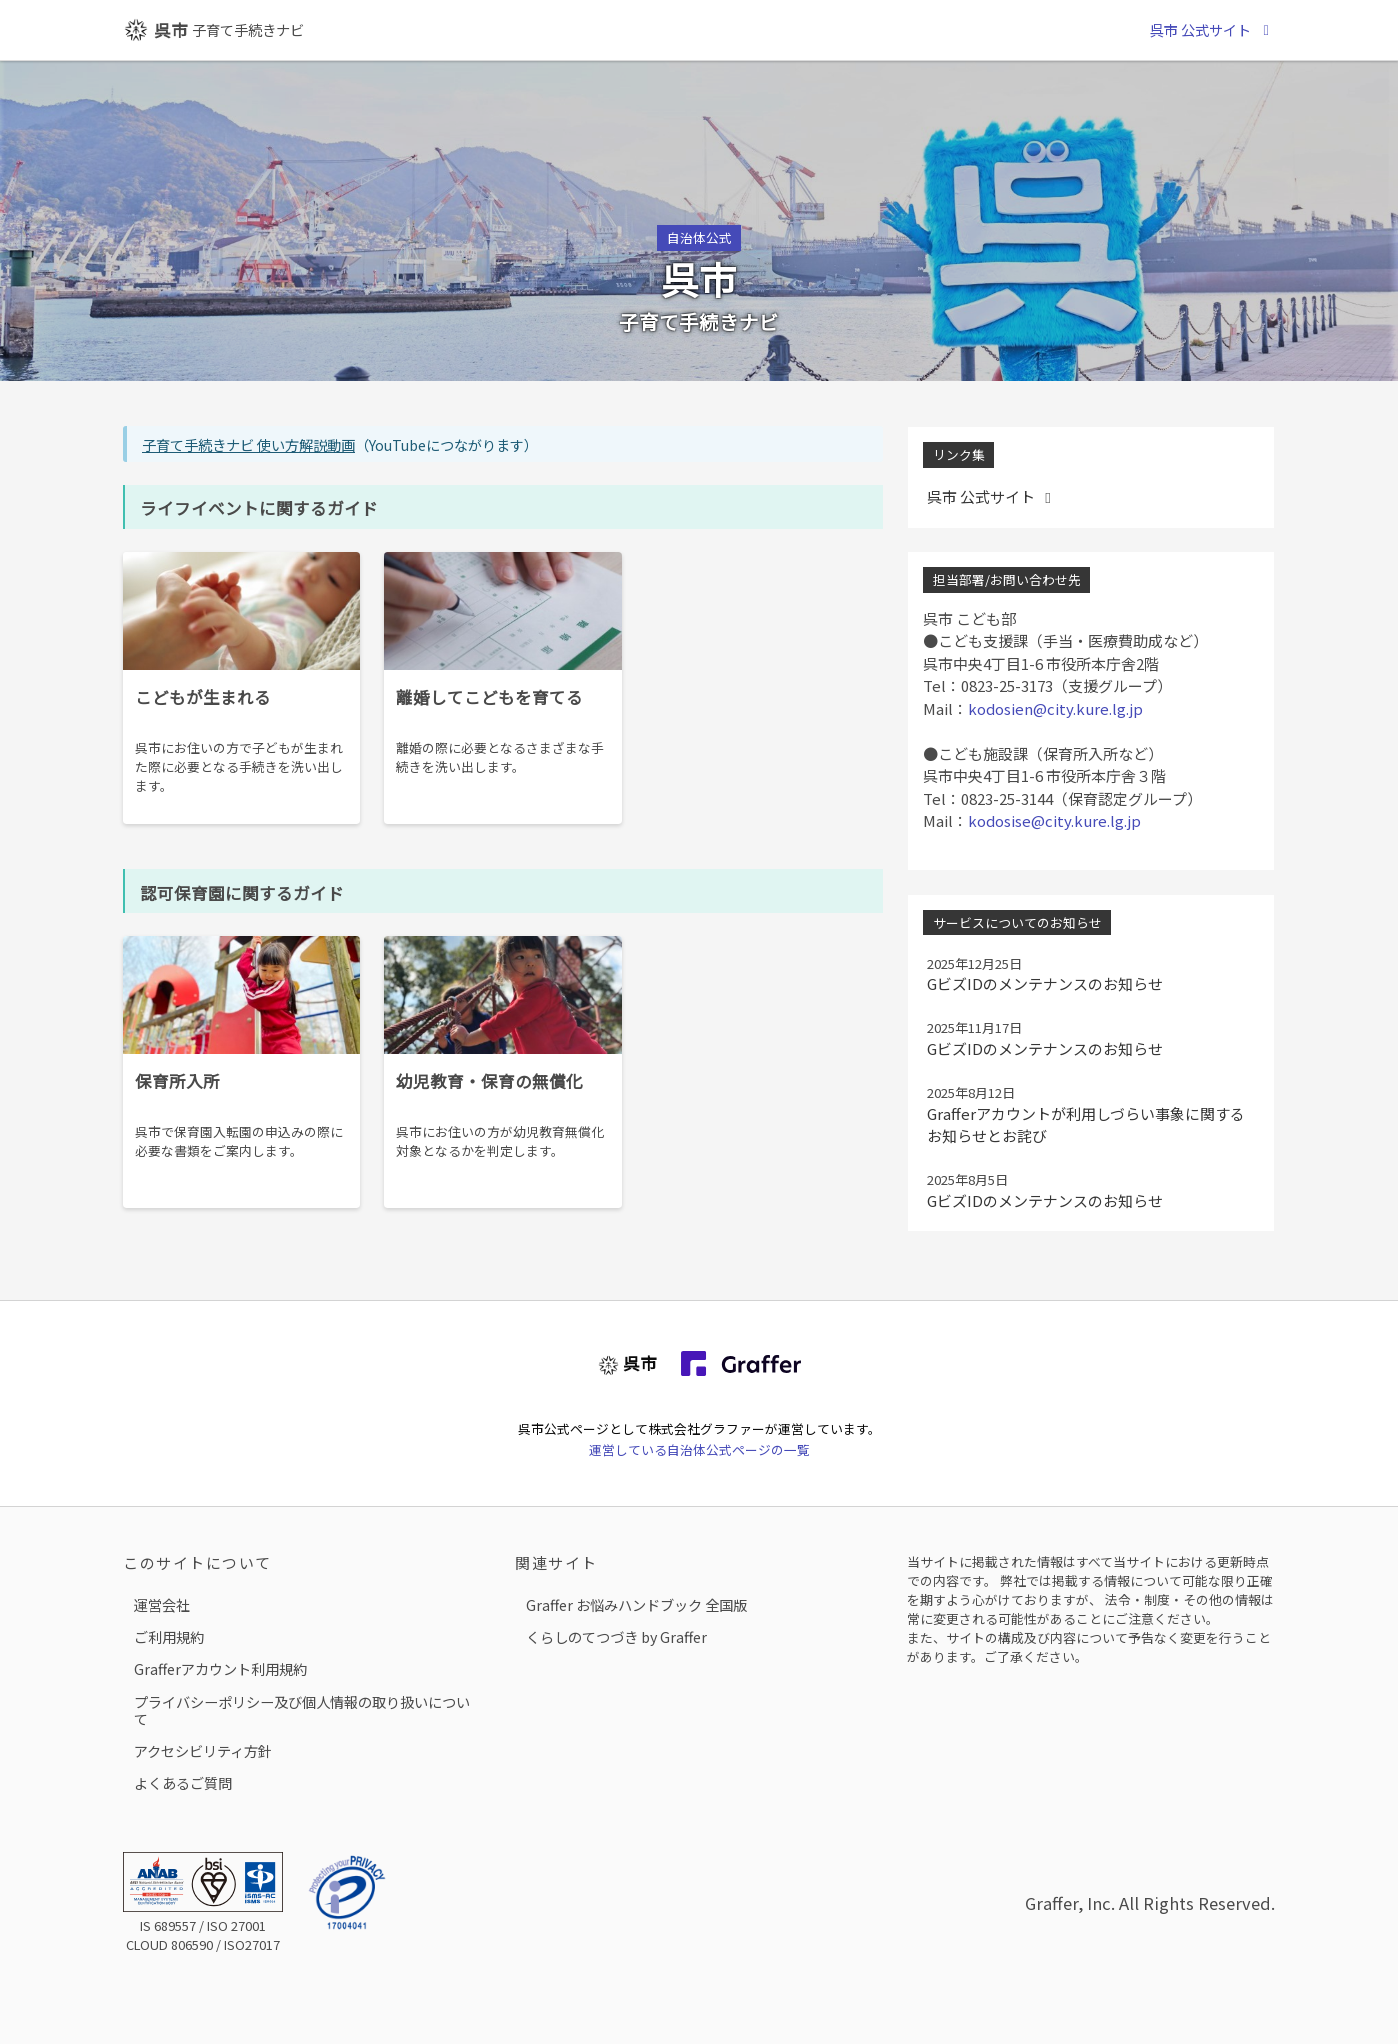 This screenshot has height=2044, width=1398. I want to click on 運営会社, so click(162, 1604).